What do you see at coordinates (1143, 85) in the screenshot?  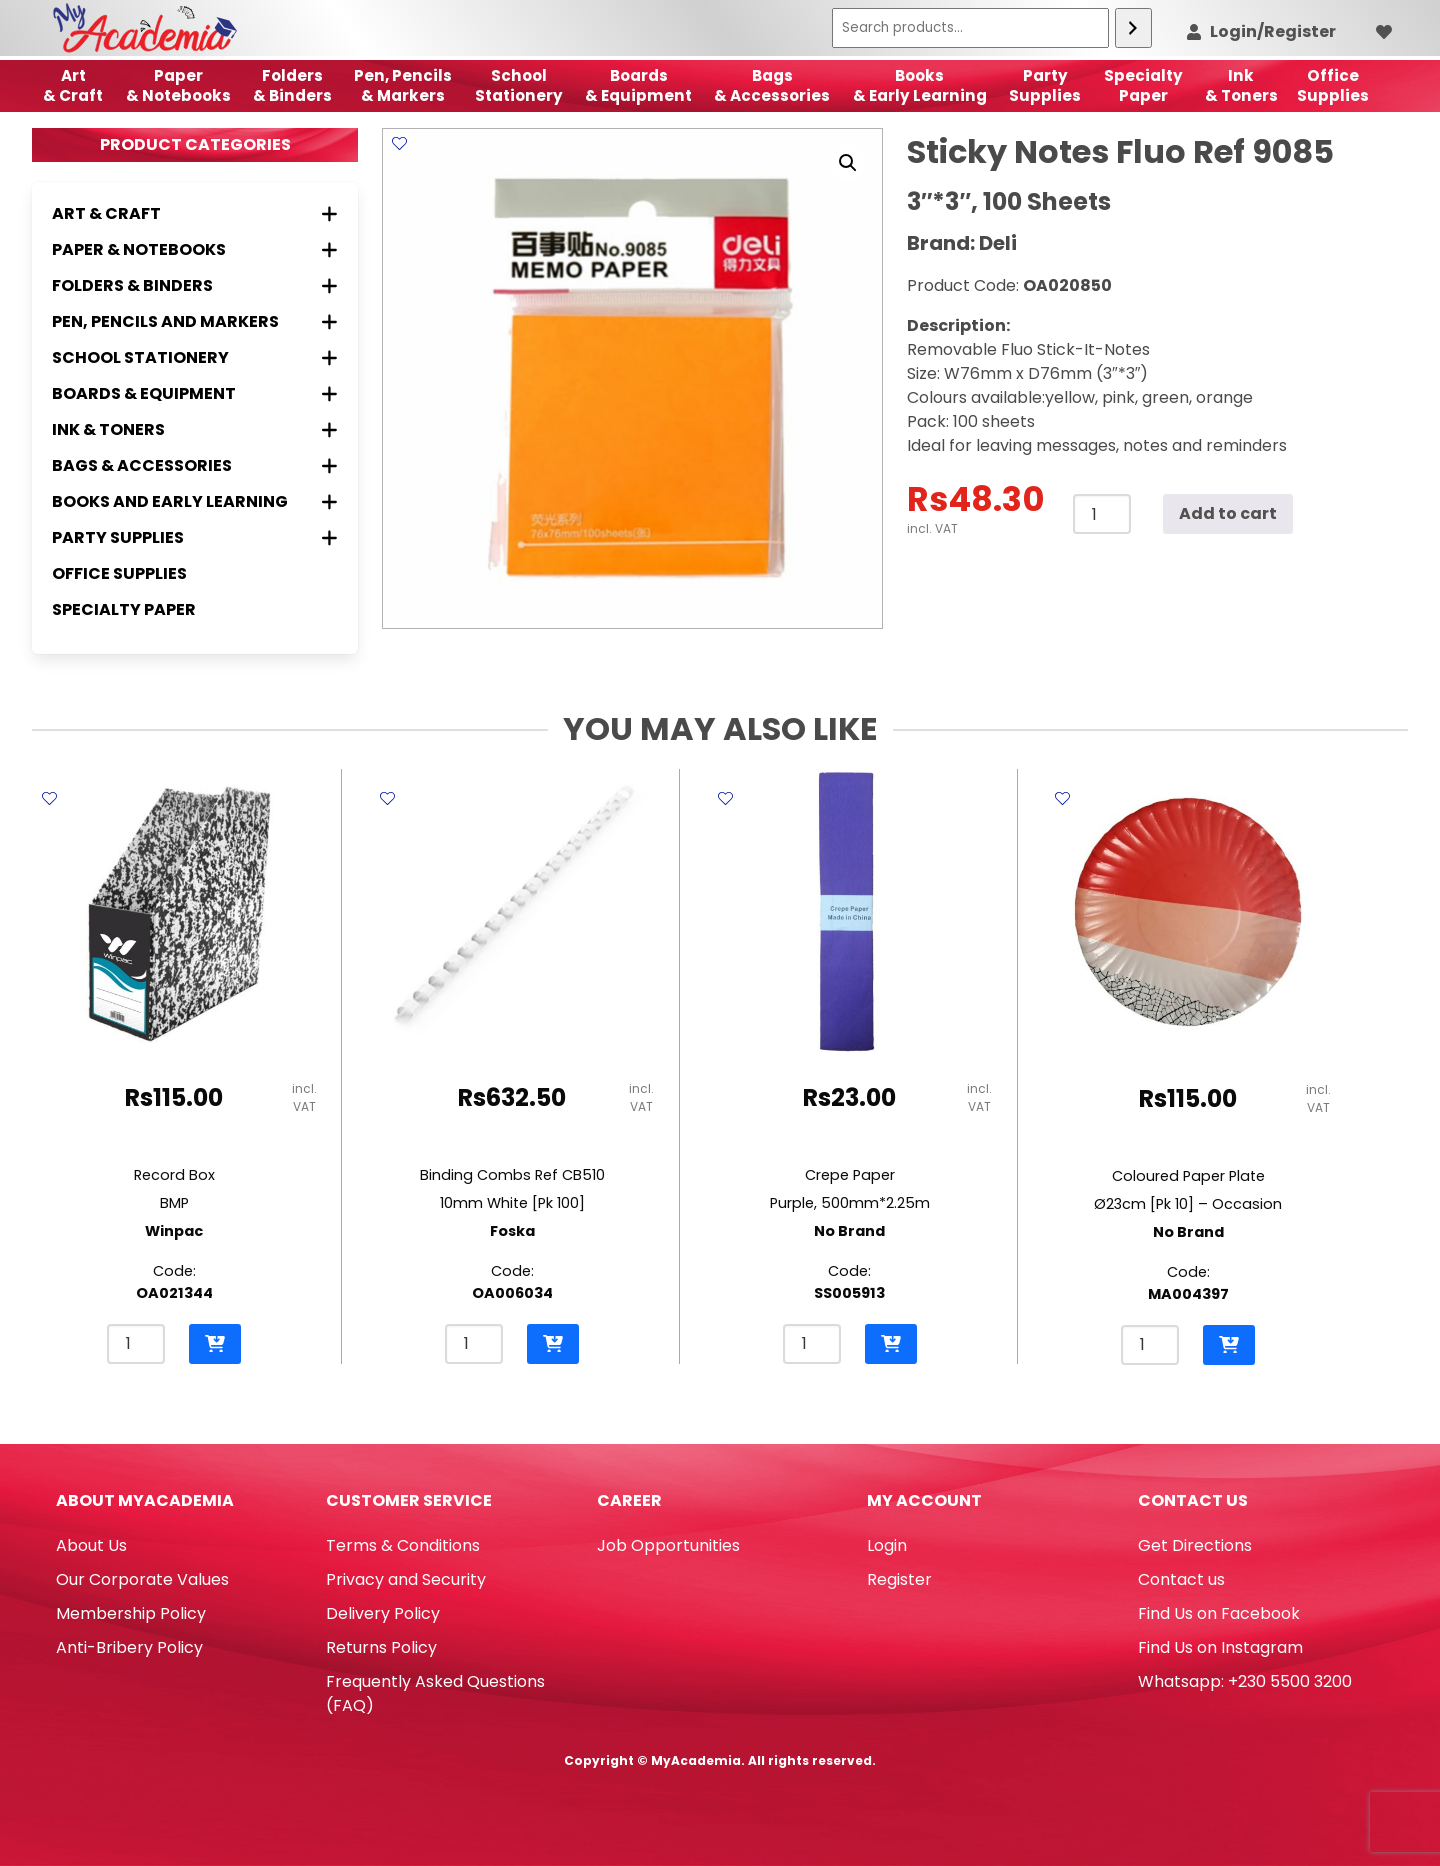 I see `SpecialtyPaper` at bounding box center [1143, 85].